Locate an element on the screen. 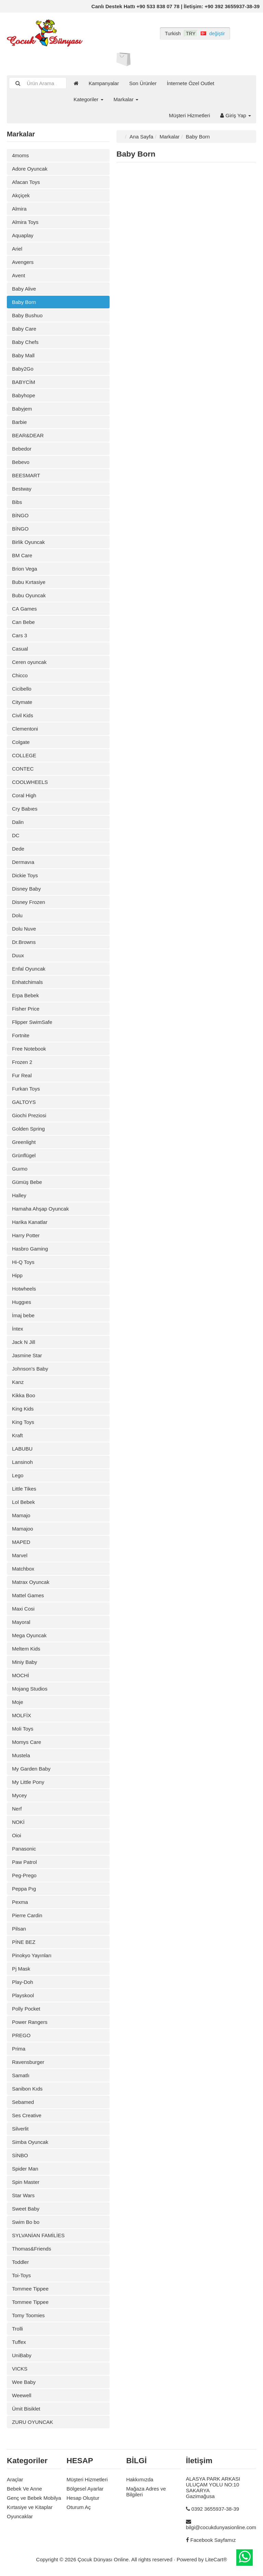 The image size is (263, 2576). Meltem Kids is located at coordinates (26, 1649).